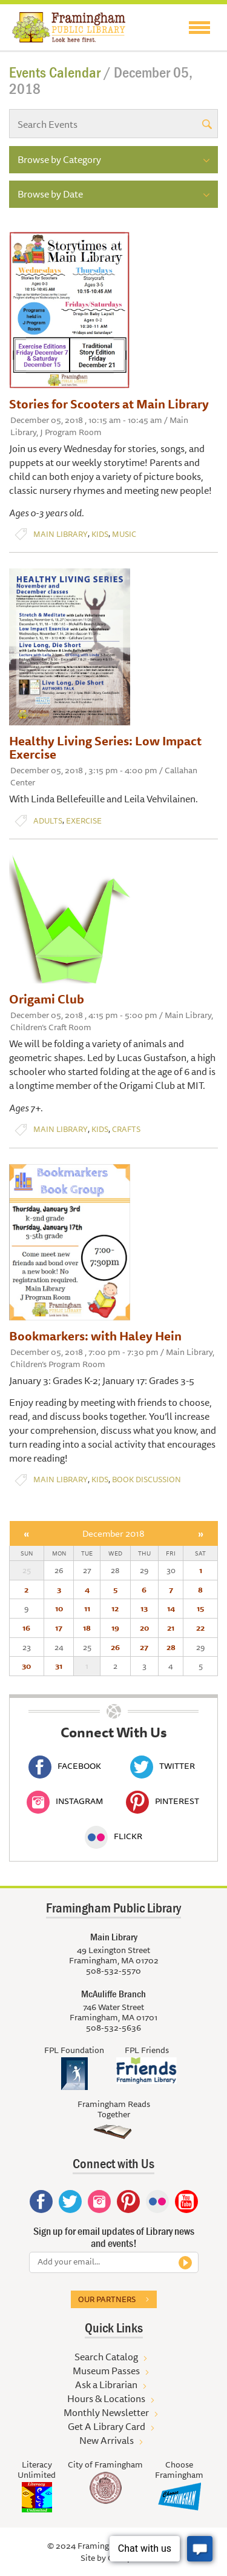 The height and width of the screenshot is (2576, 227). Describe the element at coordinates (46, 999) in the screenshot. I see `Origami Club` at that location.